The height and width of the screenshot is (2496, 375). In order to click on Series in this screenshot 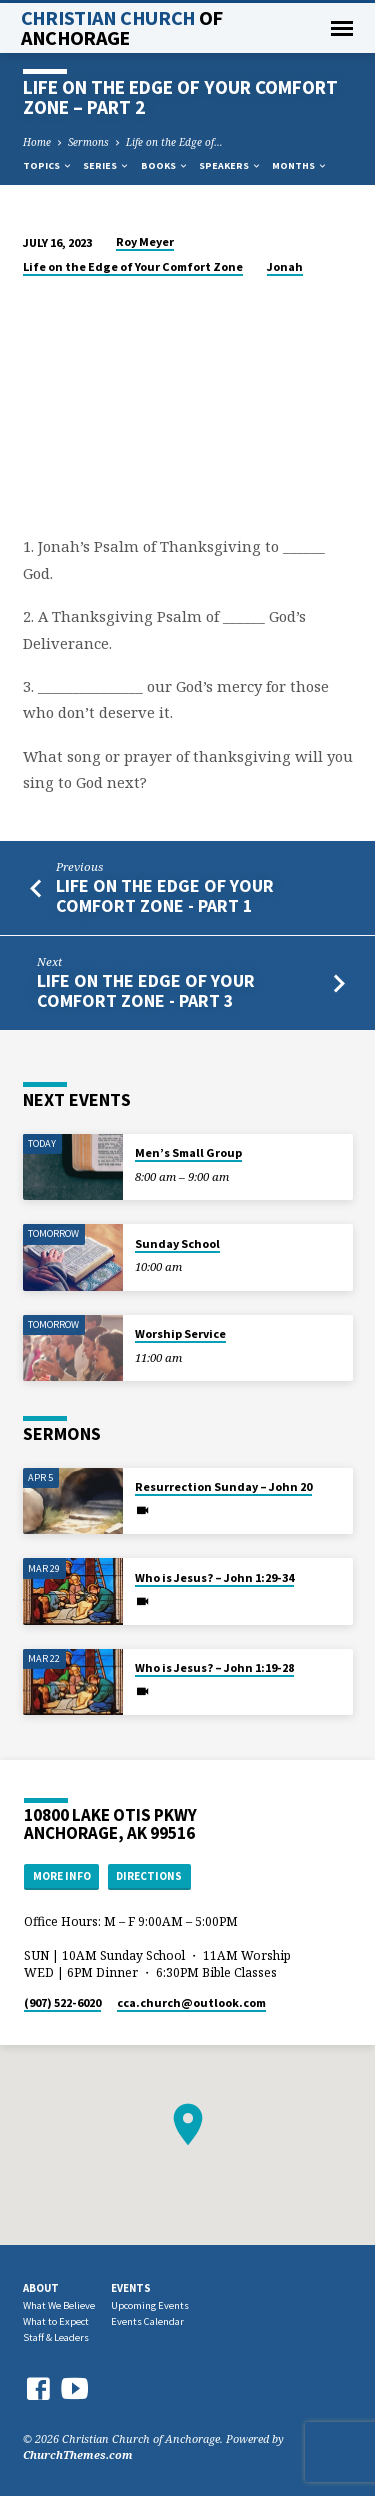, I will do `click(106, 165)`.